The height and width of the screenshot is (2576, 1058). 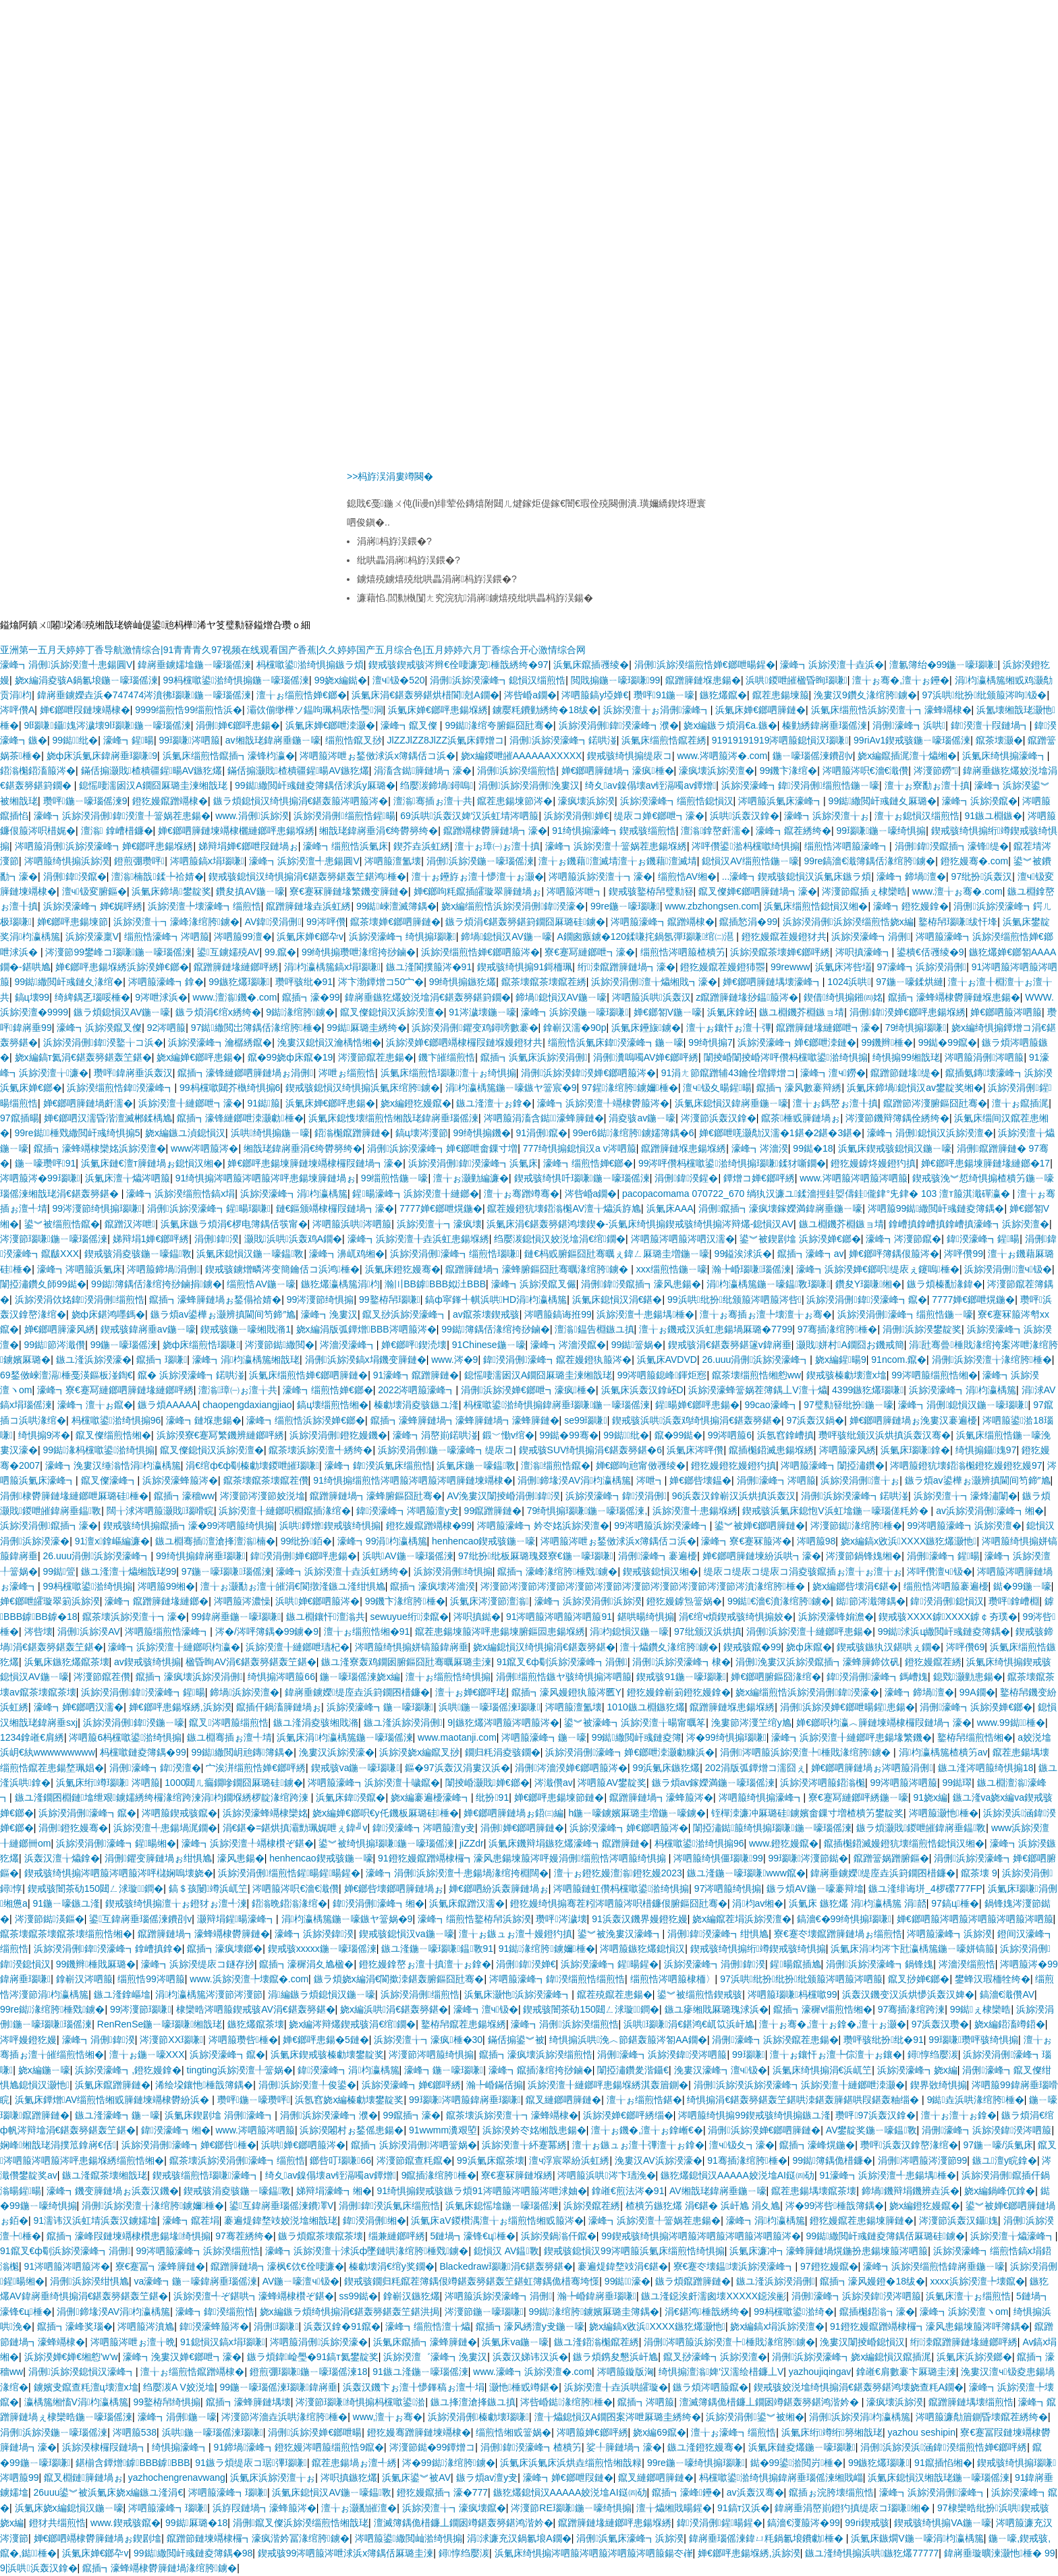 What do you see at coordinates (160, 2024) in the screenshot?
I see `RenRenSe鍦ㄧ嚎瑙嗛缃戠珯` at bounding box center [160, 2024].